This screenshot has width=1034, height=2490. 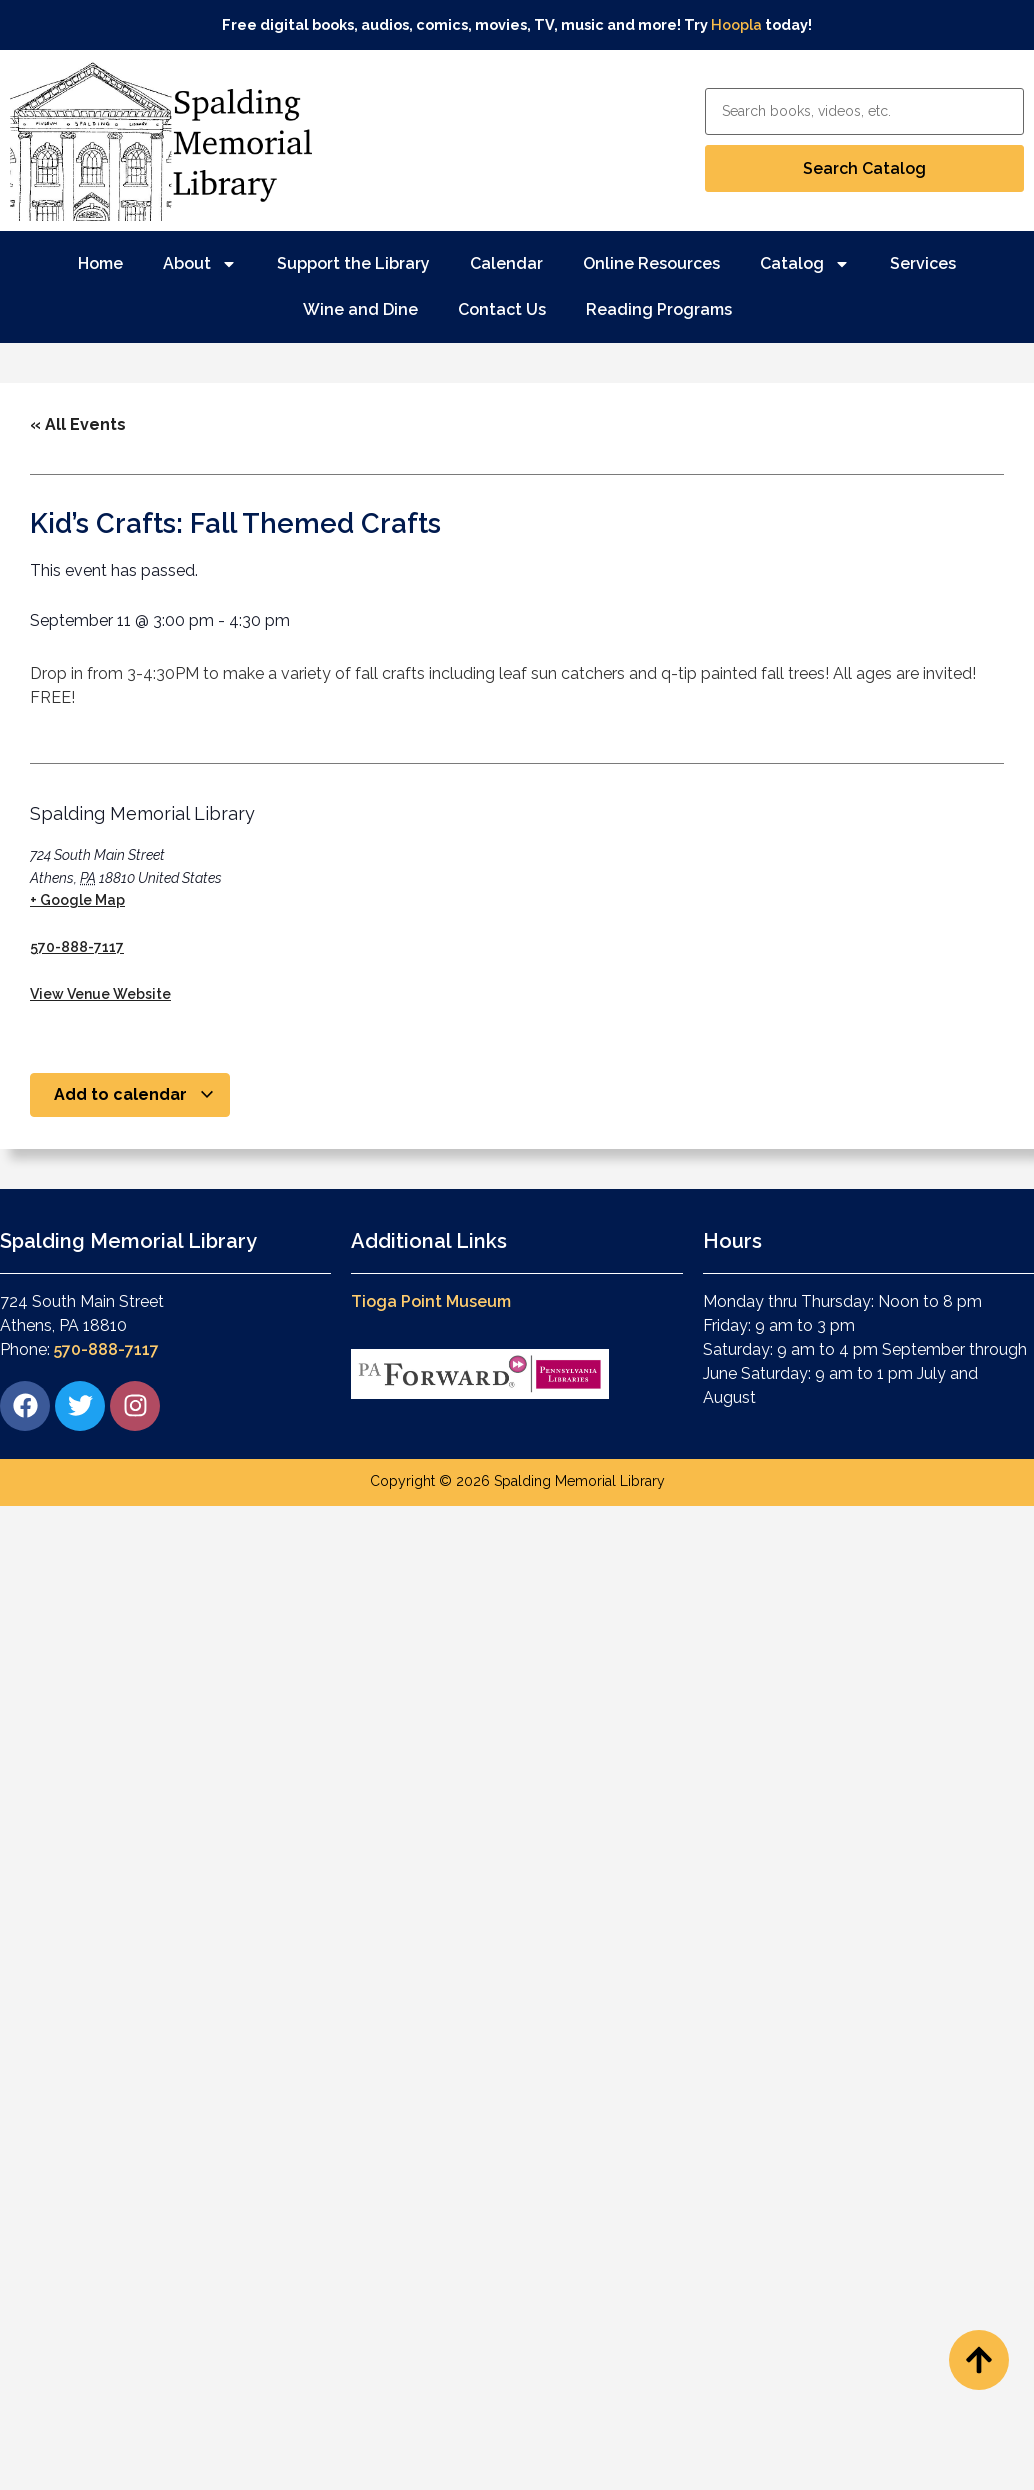 I want to click on Contact Us, so click(x=502, y=309).